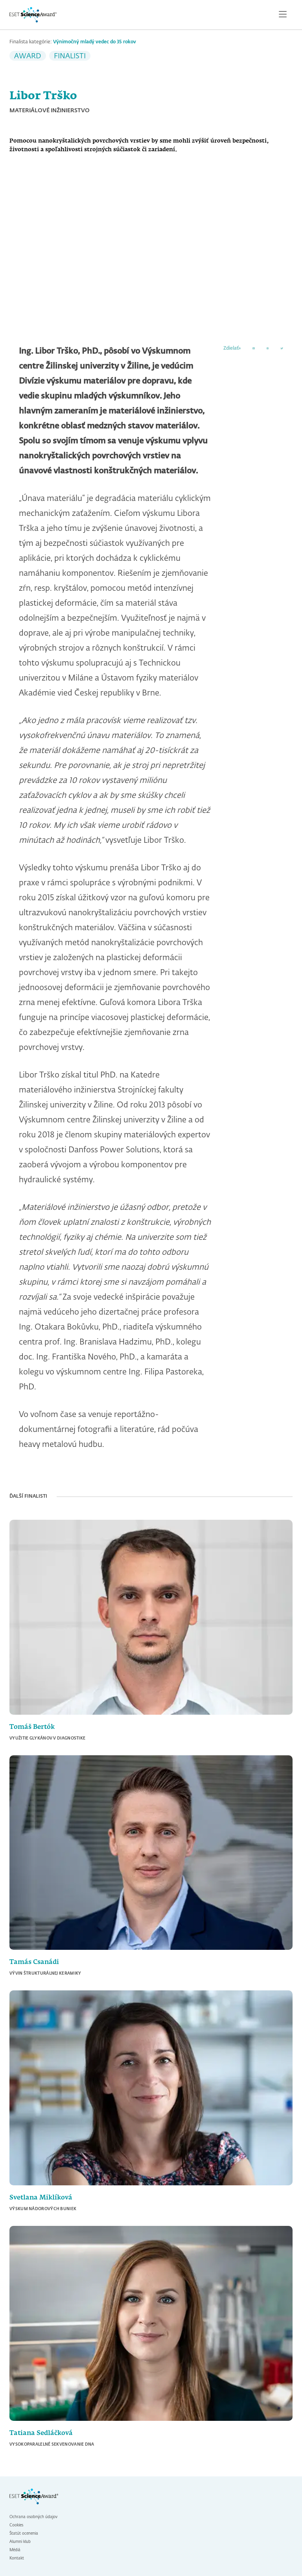  What do you see at coordinates (14, 2550) in the screenshot?
I see `Médiá` at bounding box center [14, 2550].